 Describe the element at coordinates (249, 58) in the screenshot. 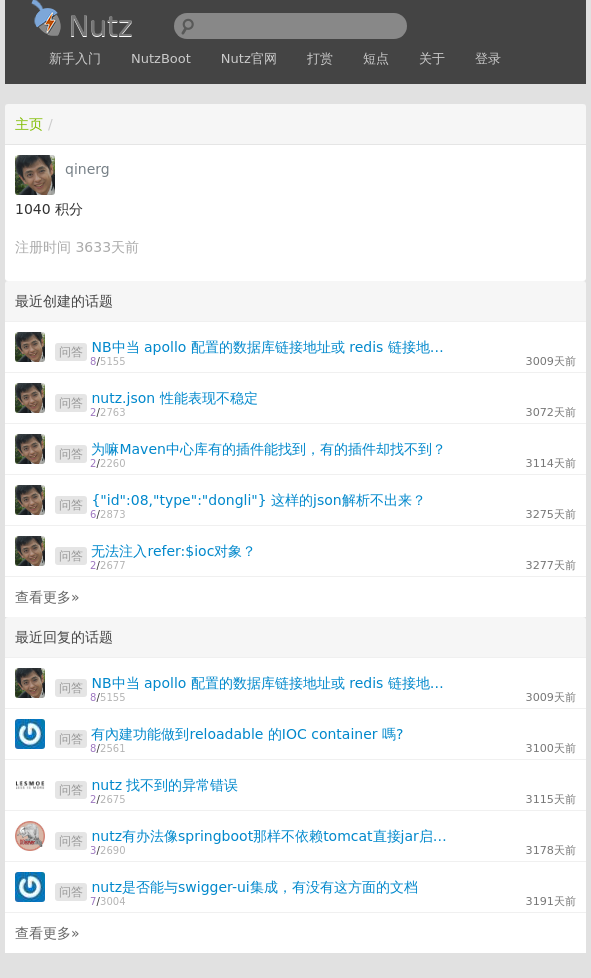

I see `Nutz官网` at that location.